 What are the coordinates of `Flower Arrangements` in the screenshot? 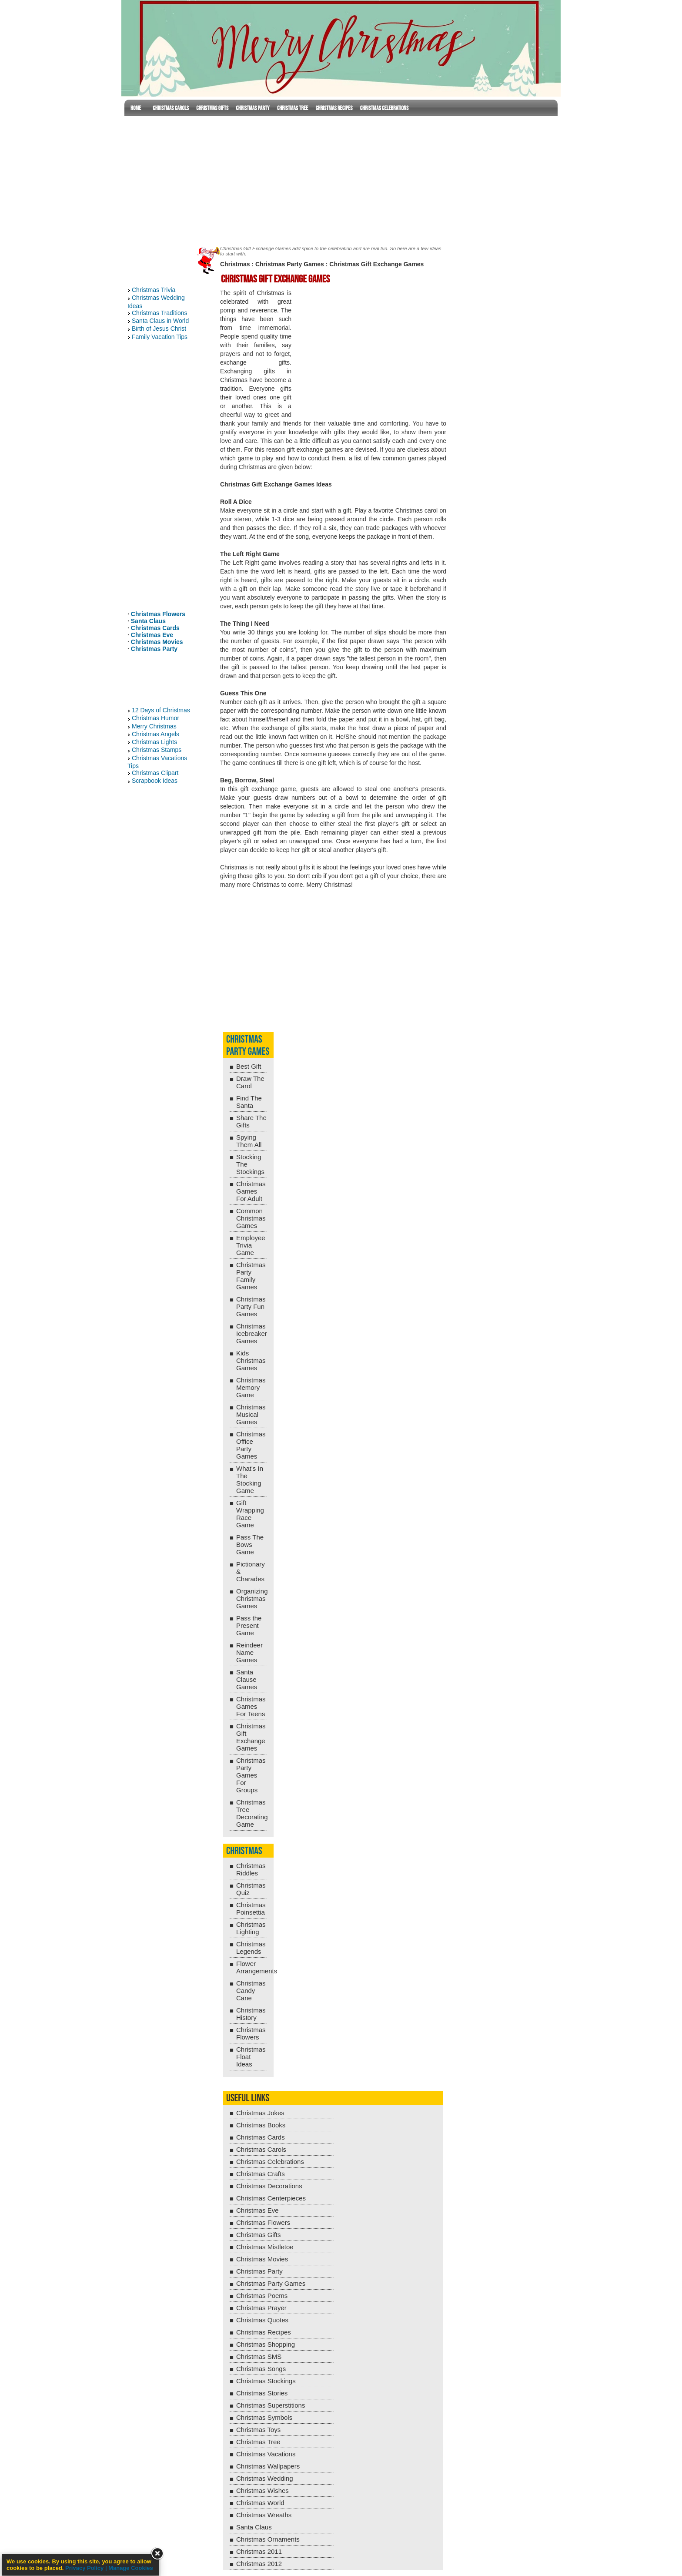 It's located at (251, 1967).